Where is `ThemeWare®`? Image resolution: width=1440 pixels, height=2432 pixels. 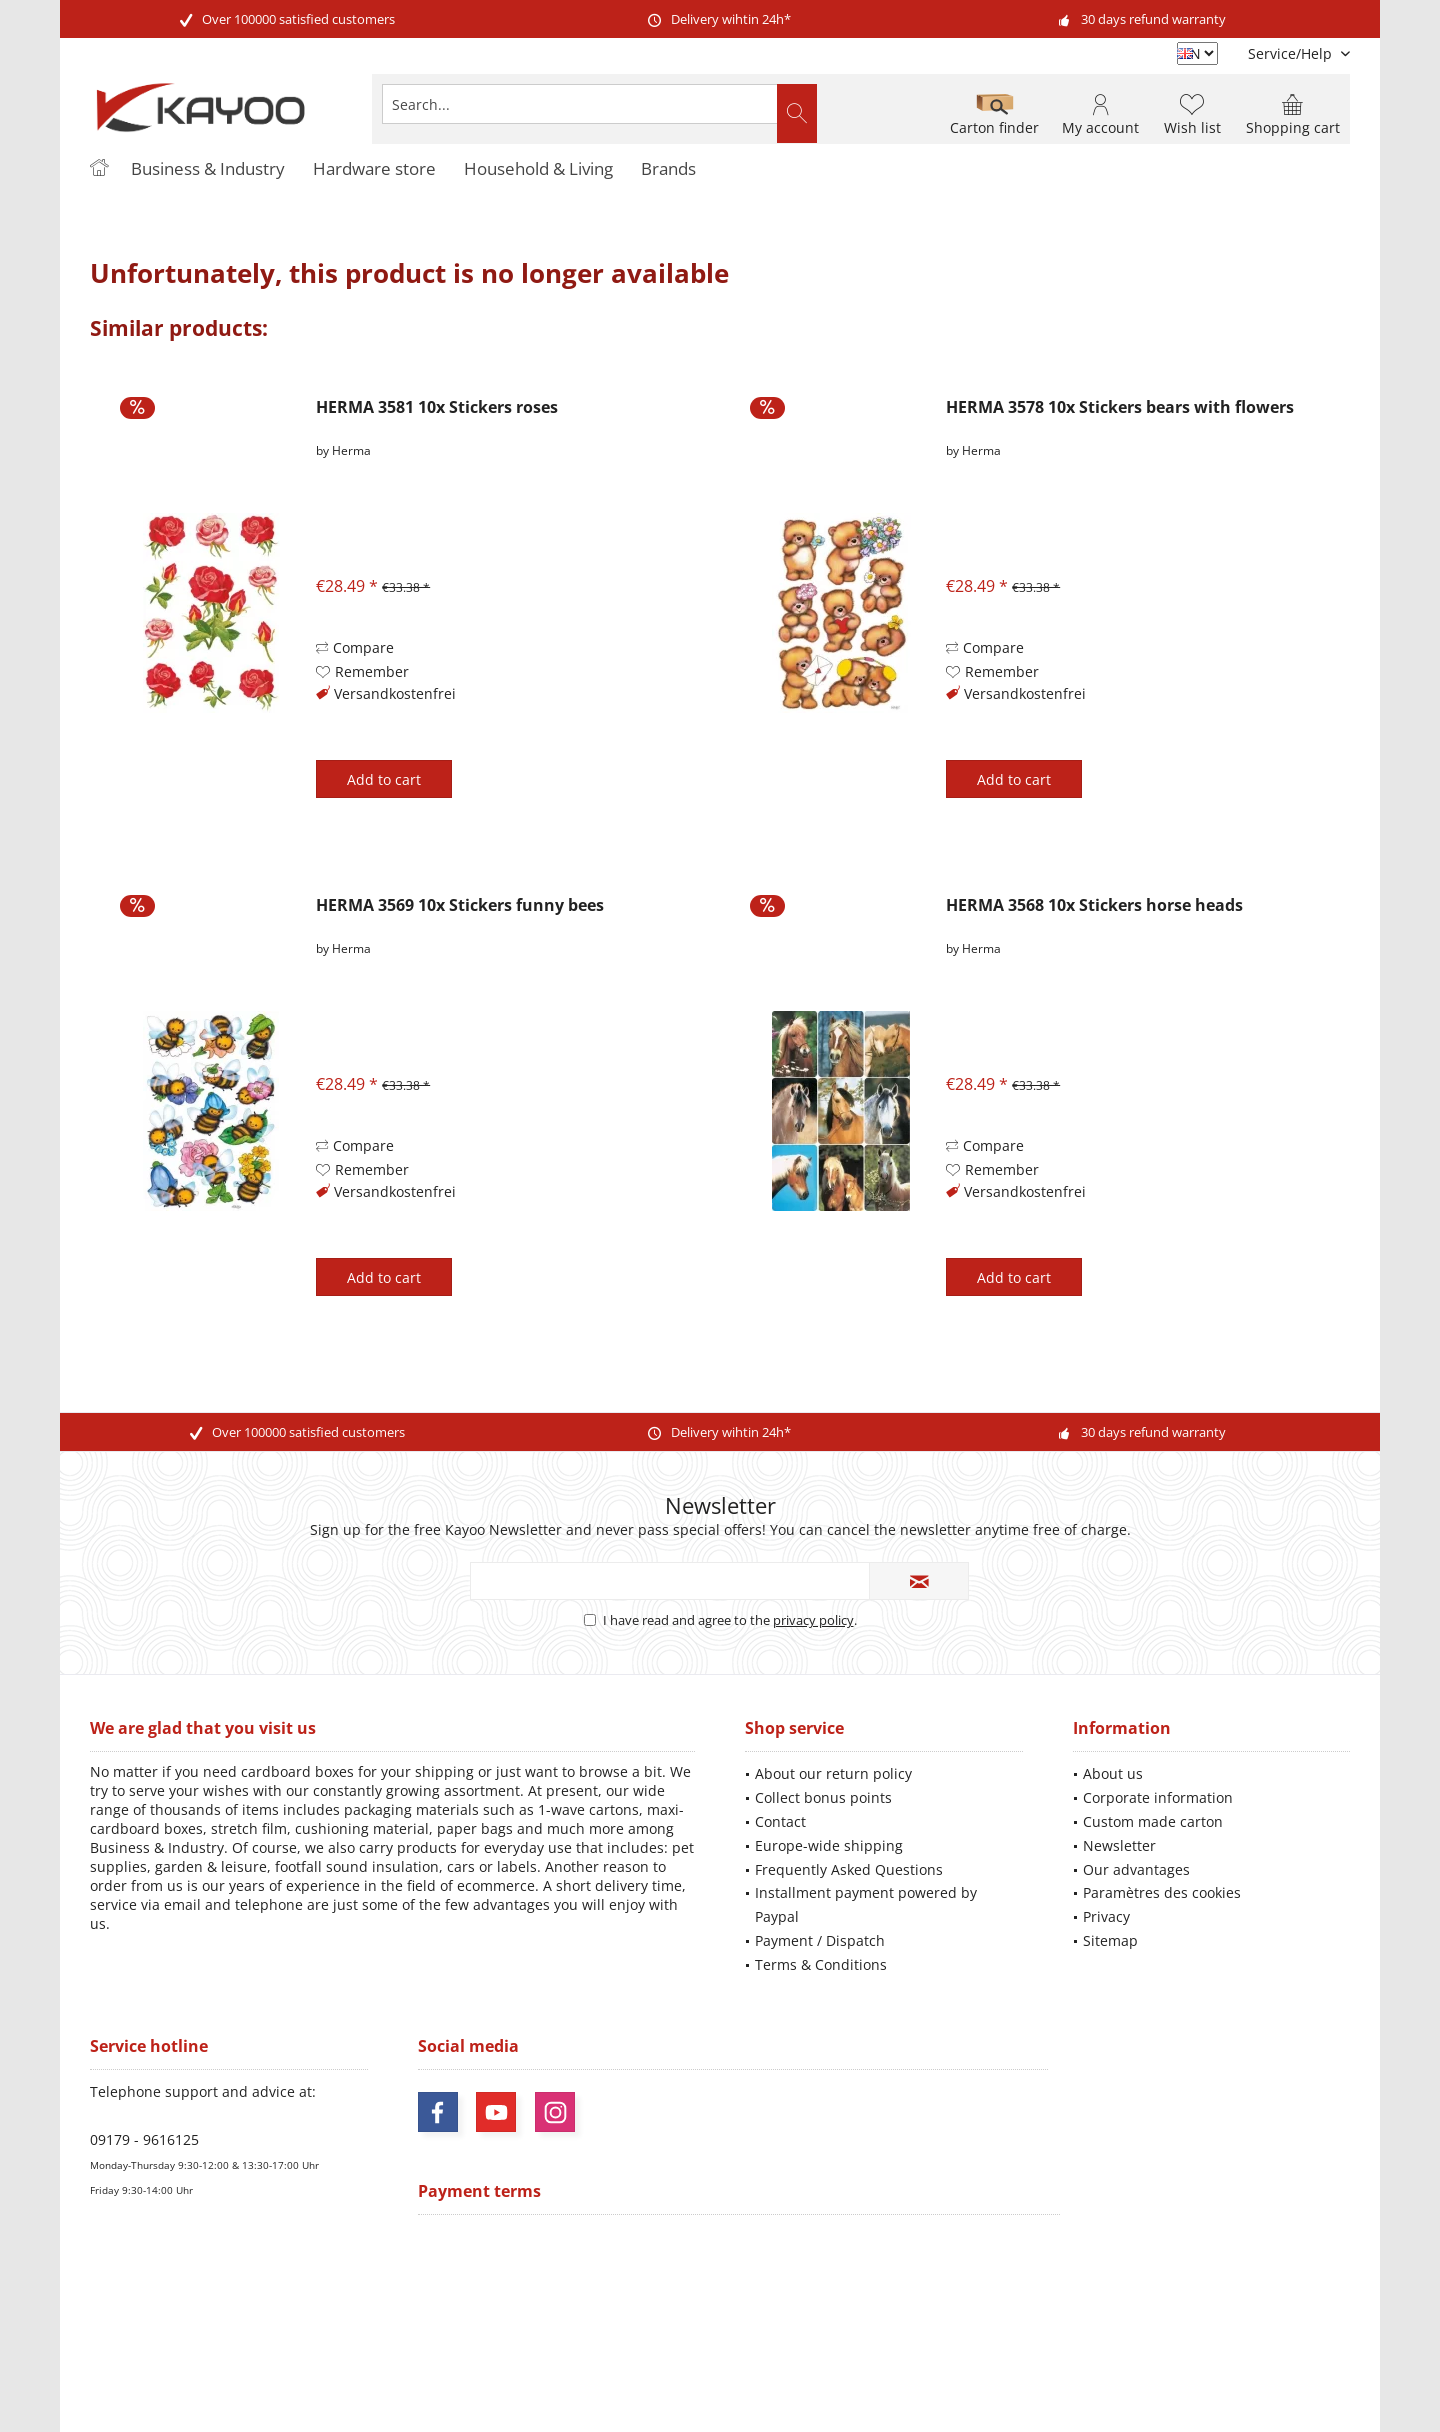
ThemeWare® is located at coordinates (857, 2392).